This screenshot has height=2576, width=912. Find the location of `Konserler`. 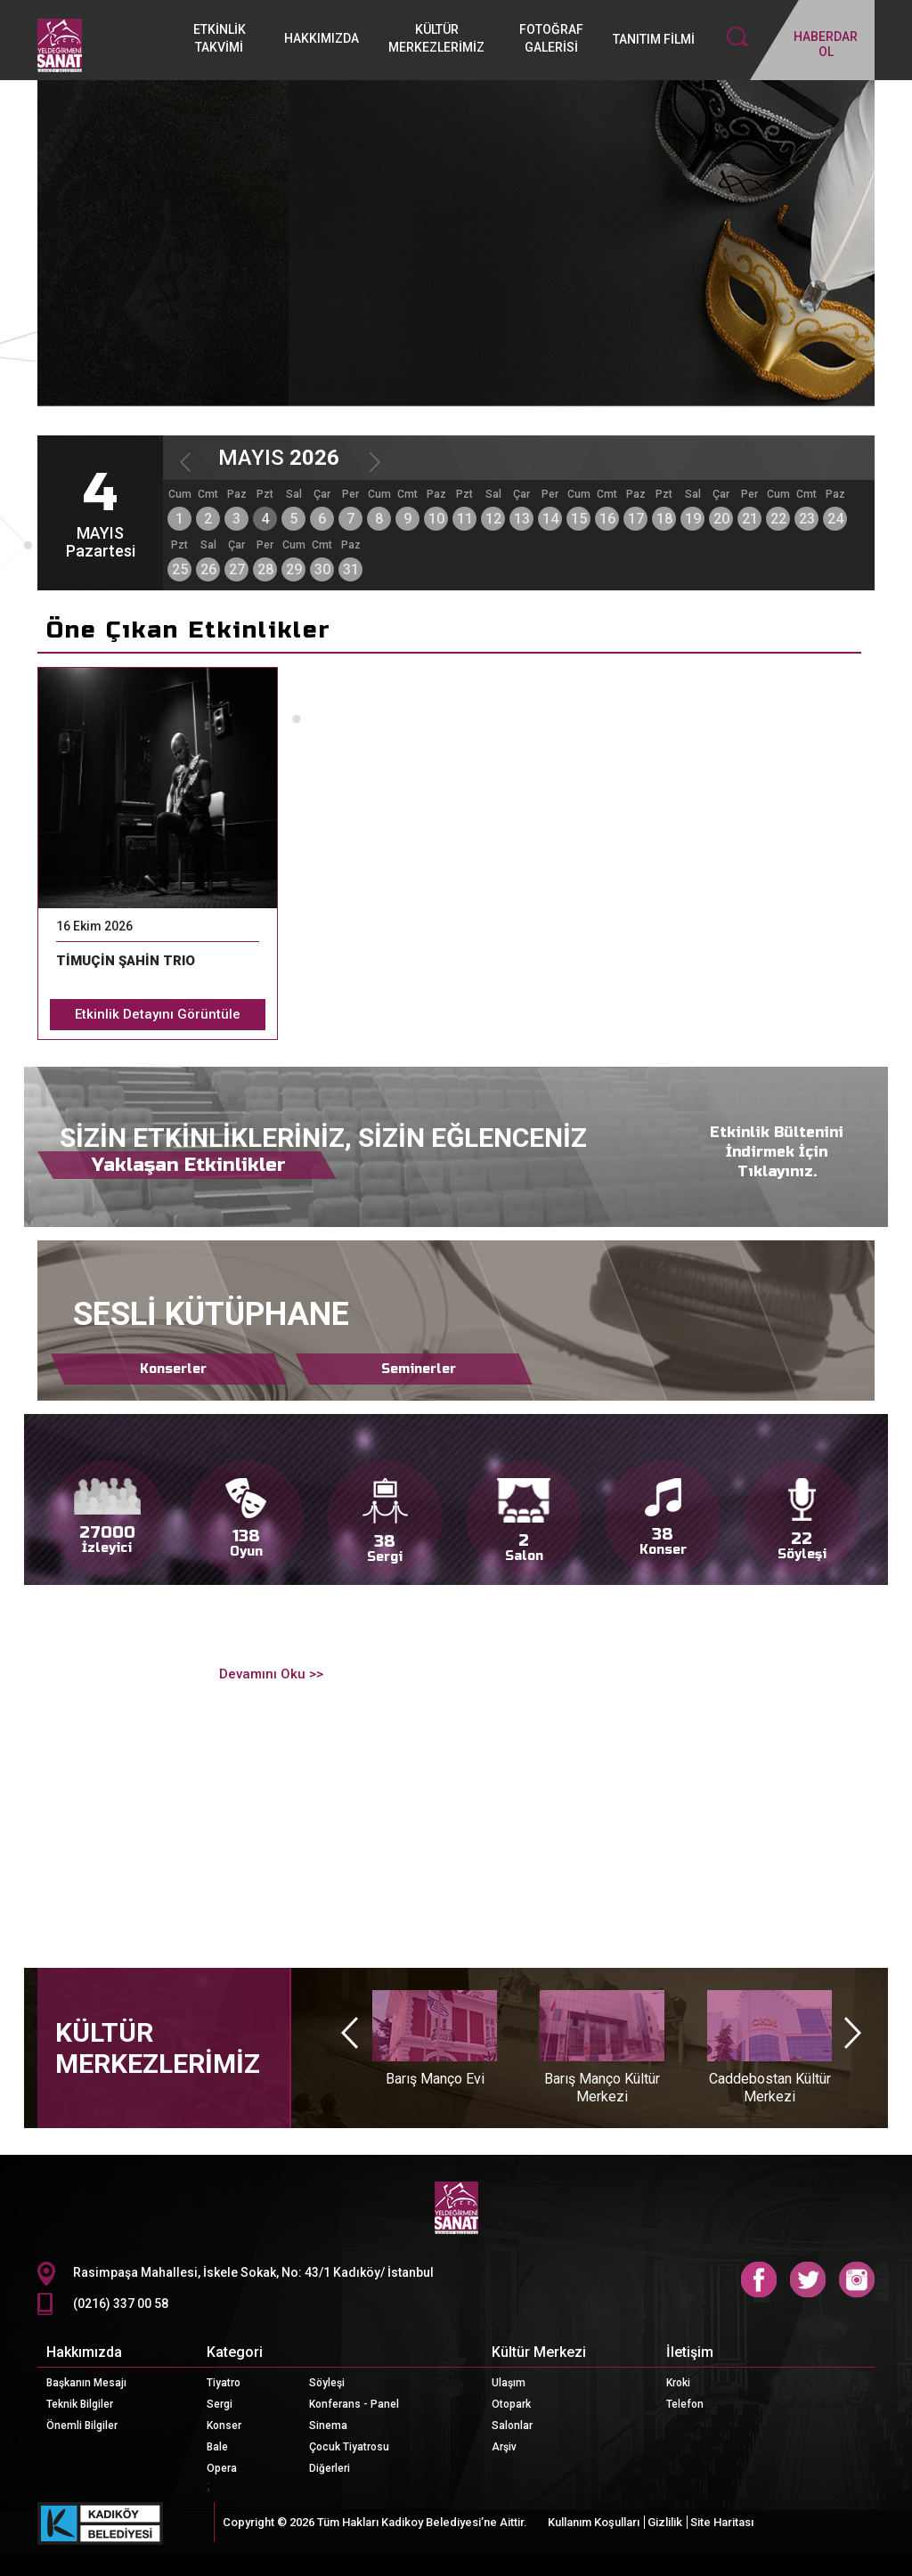

Konserler is located at coordinates (173, 1369).